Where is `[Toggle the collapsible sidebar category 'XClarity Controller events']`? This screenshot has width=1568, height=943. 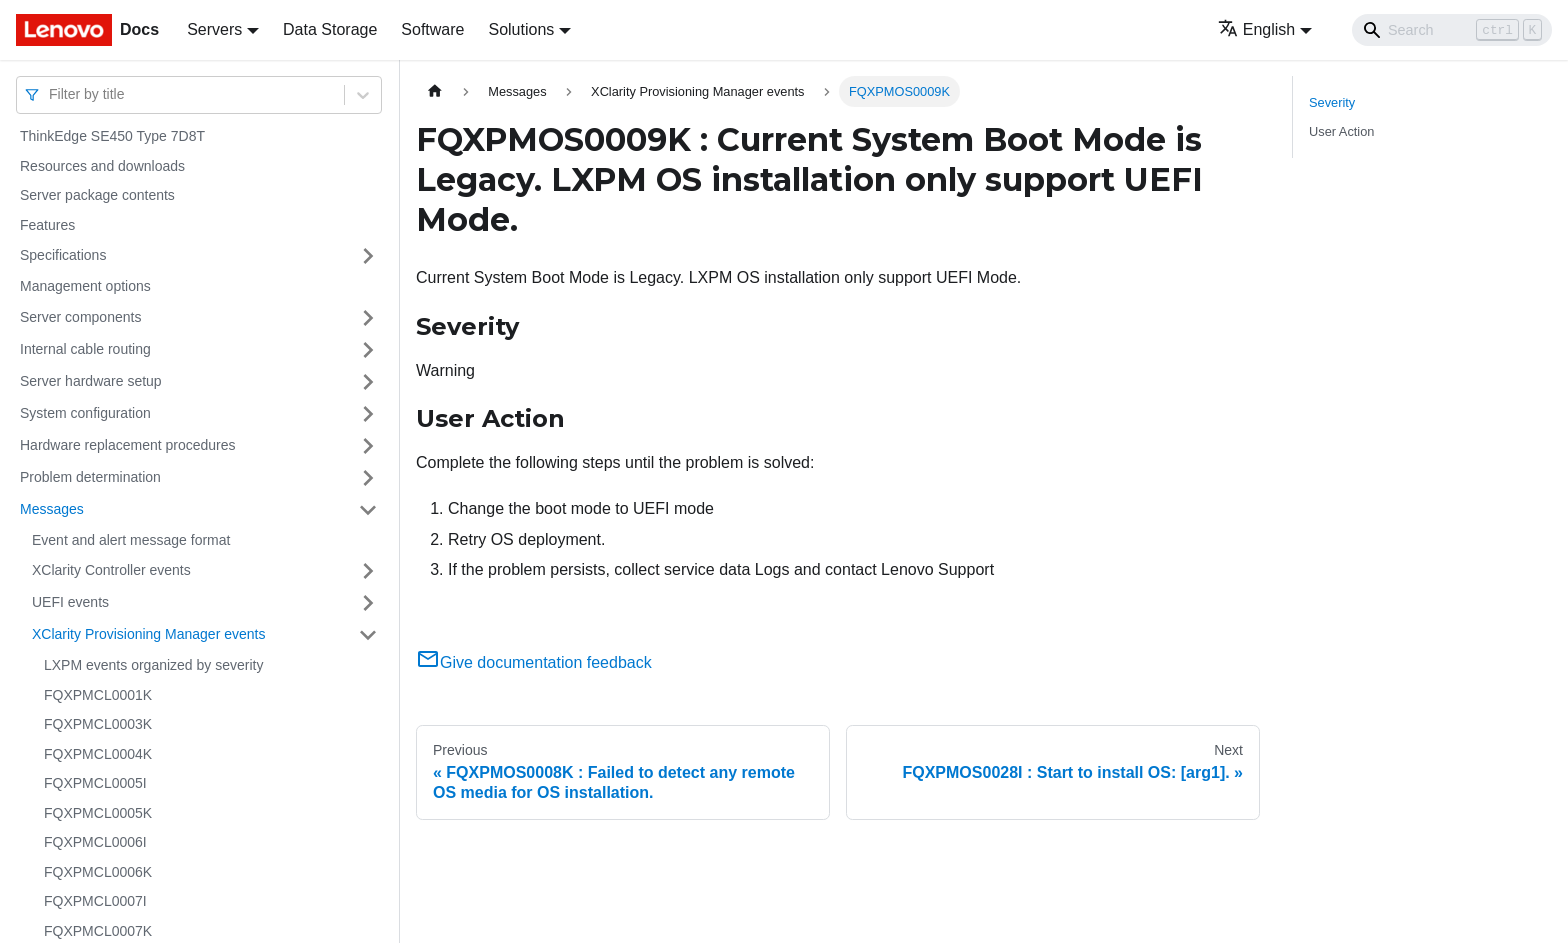 [Toggle the collapsible sidebar category 'XClarity Controller events'] is located at coordinates (368, 571).